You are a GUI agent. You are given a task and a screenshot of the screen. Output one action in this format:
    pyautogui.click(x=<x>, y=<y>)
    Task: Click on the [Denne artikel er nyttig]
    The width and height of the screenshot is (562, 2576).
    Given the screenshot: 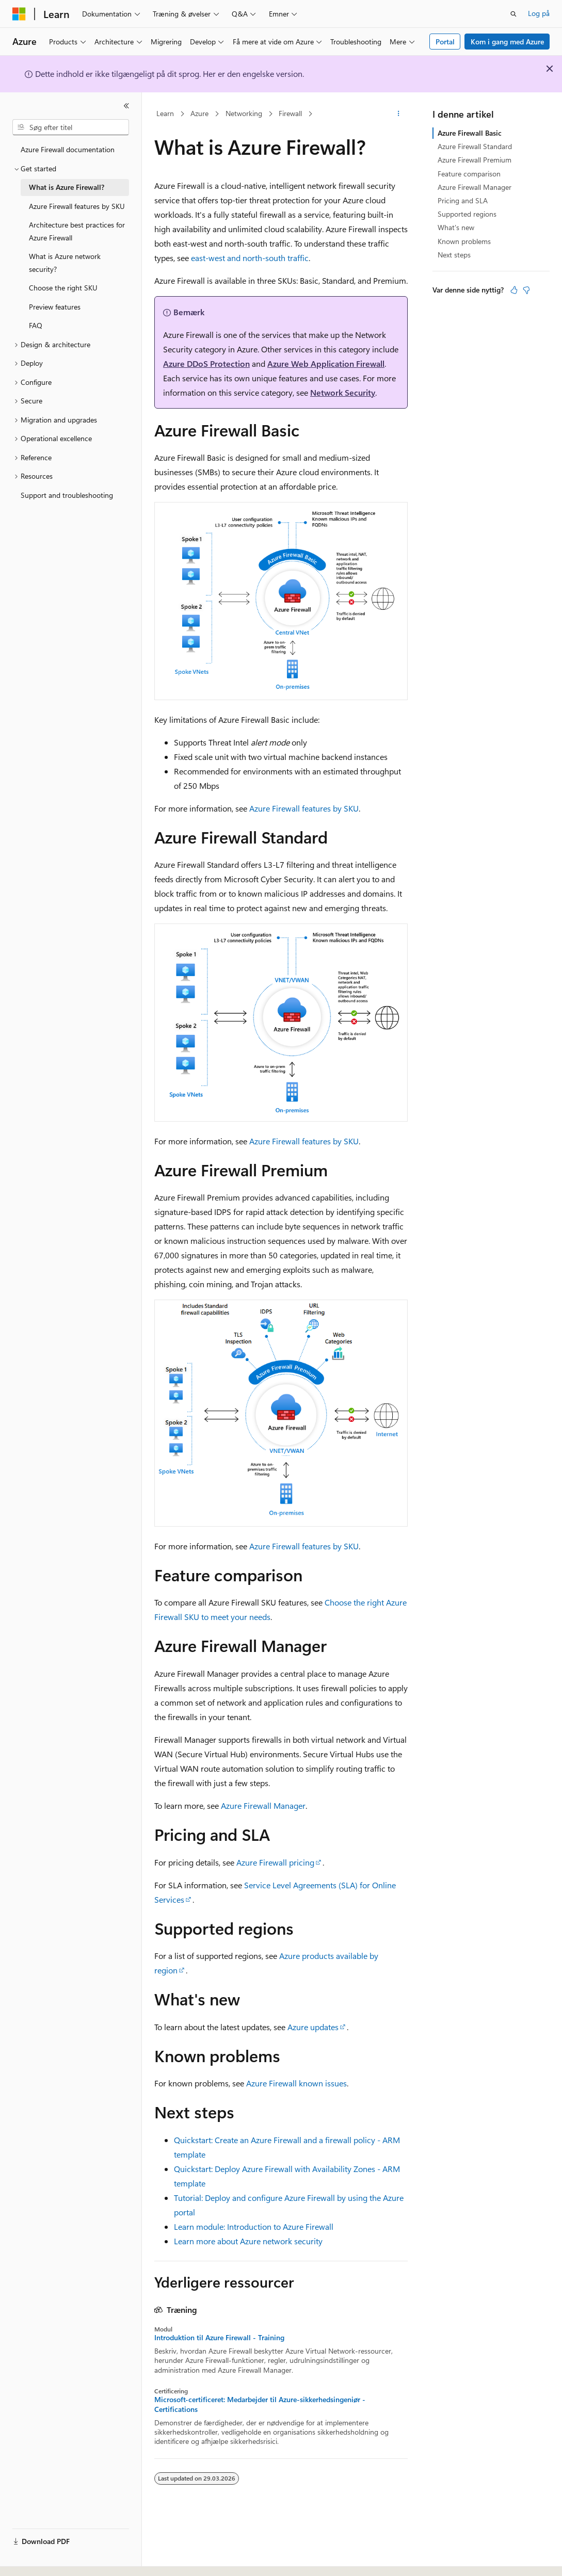 What is the action you would take?
    pyautogui.click(x=514, y=290)
    